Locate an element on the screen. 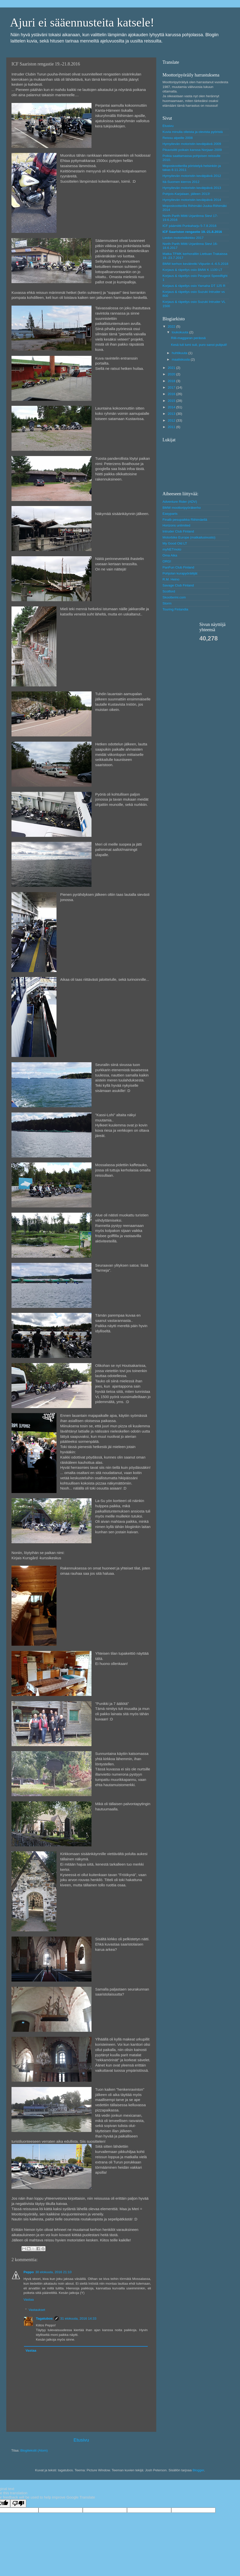 This screenshot has height=2576, width=240. Tagatubos is located at coordinates (44, 2318).